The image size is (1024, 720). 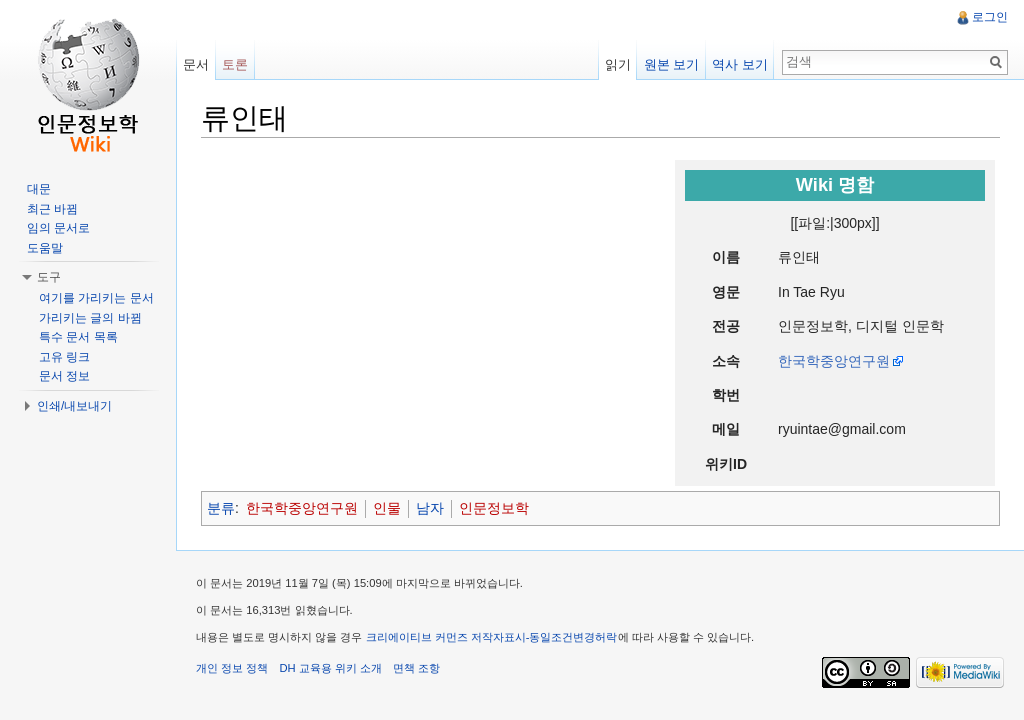 I want to click on 여기를 가리키는 문서, so click(x=96, y=298).